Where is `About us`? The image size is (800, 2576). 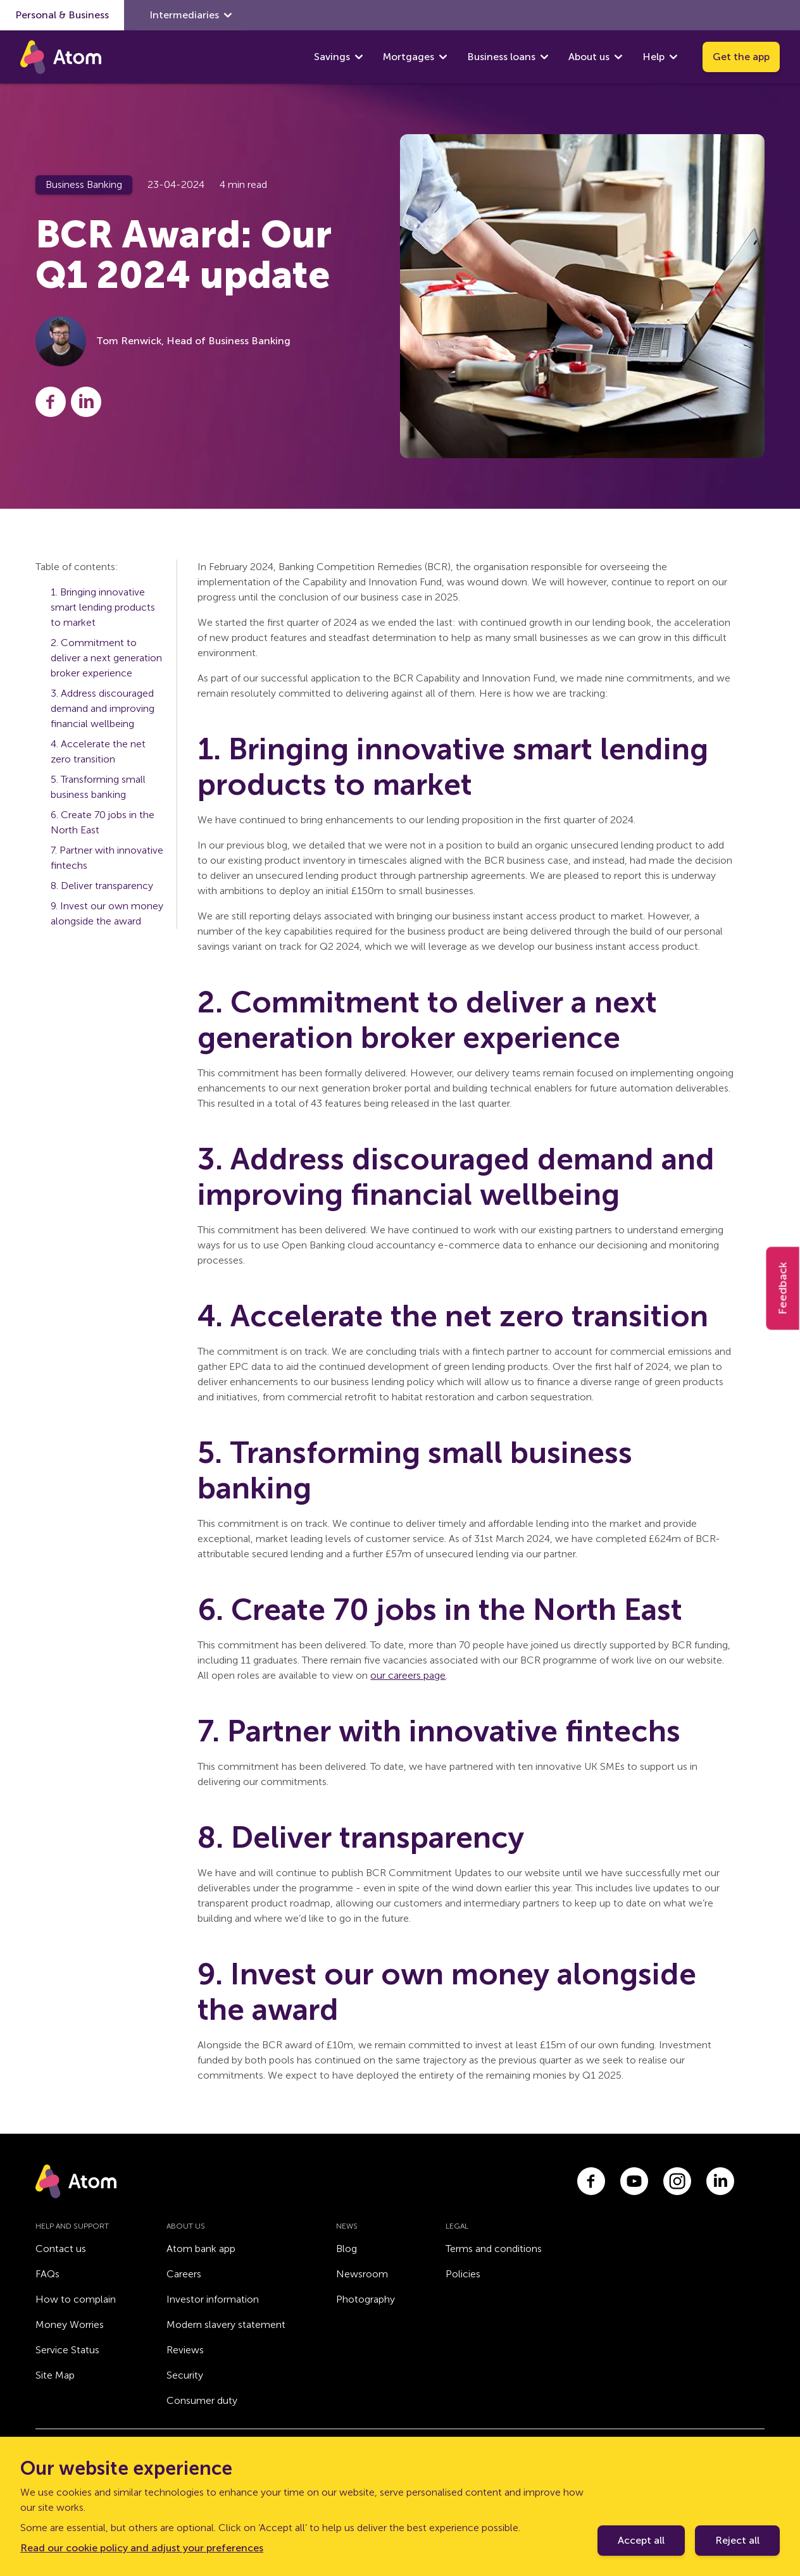 About us is located at coordinates (588, 57).